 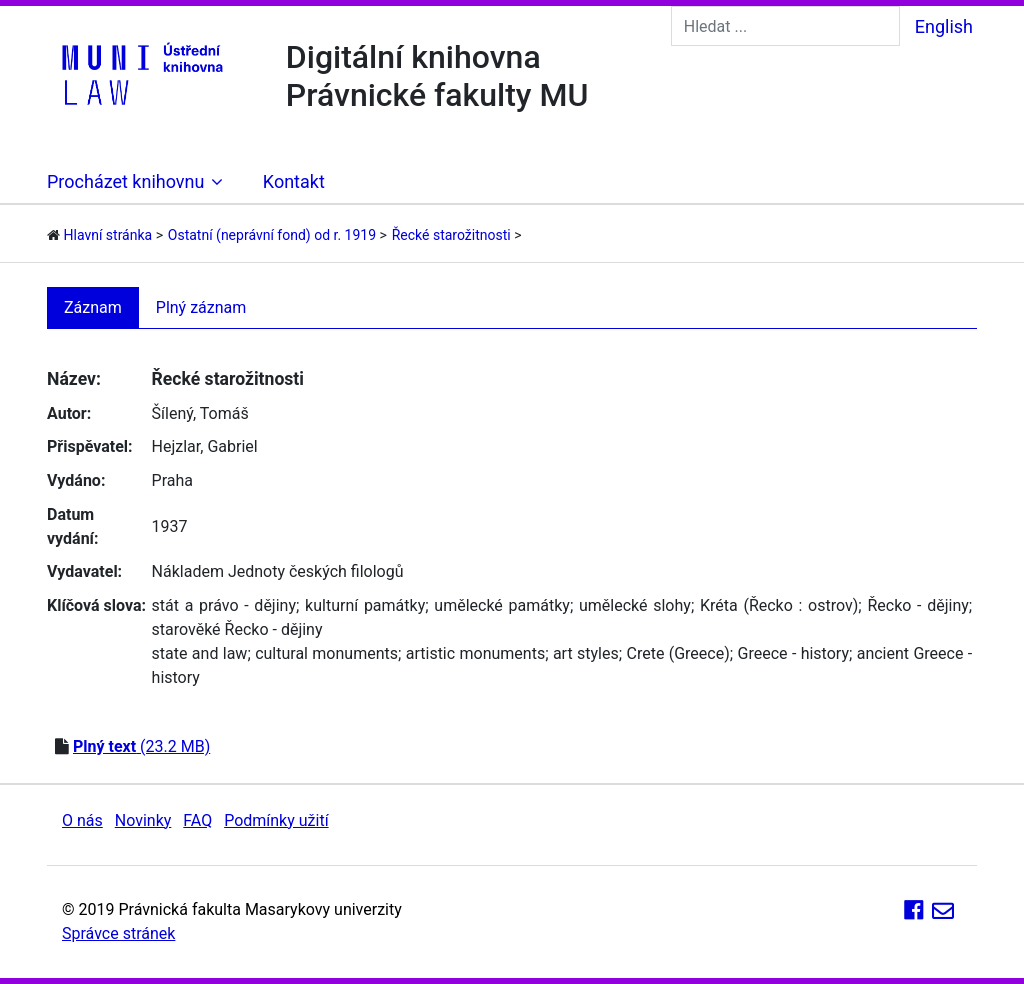 I want to click on Správce stránek, so click(x=118, y=933).